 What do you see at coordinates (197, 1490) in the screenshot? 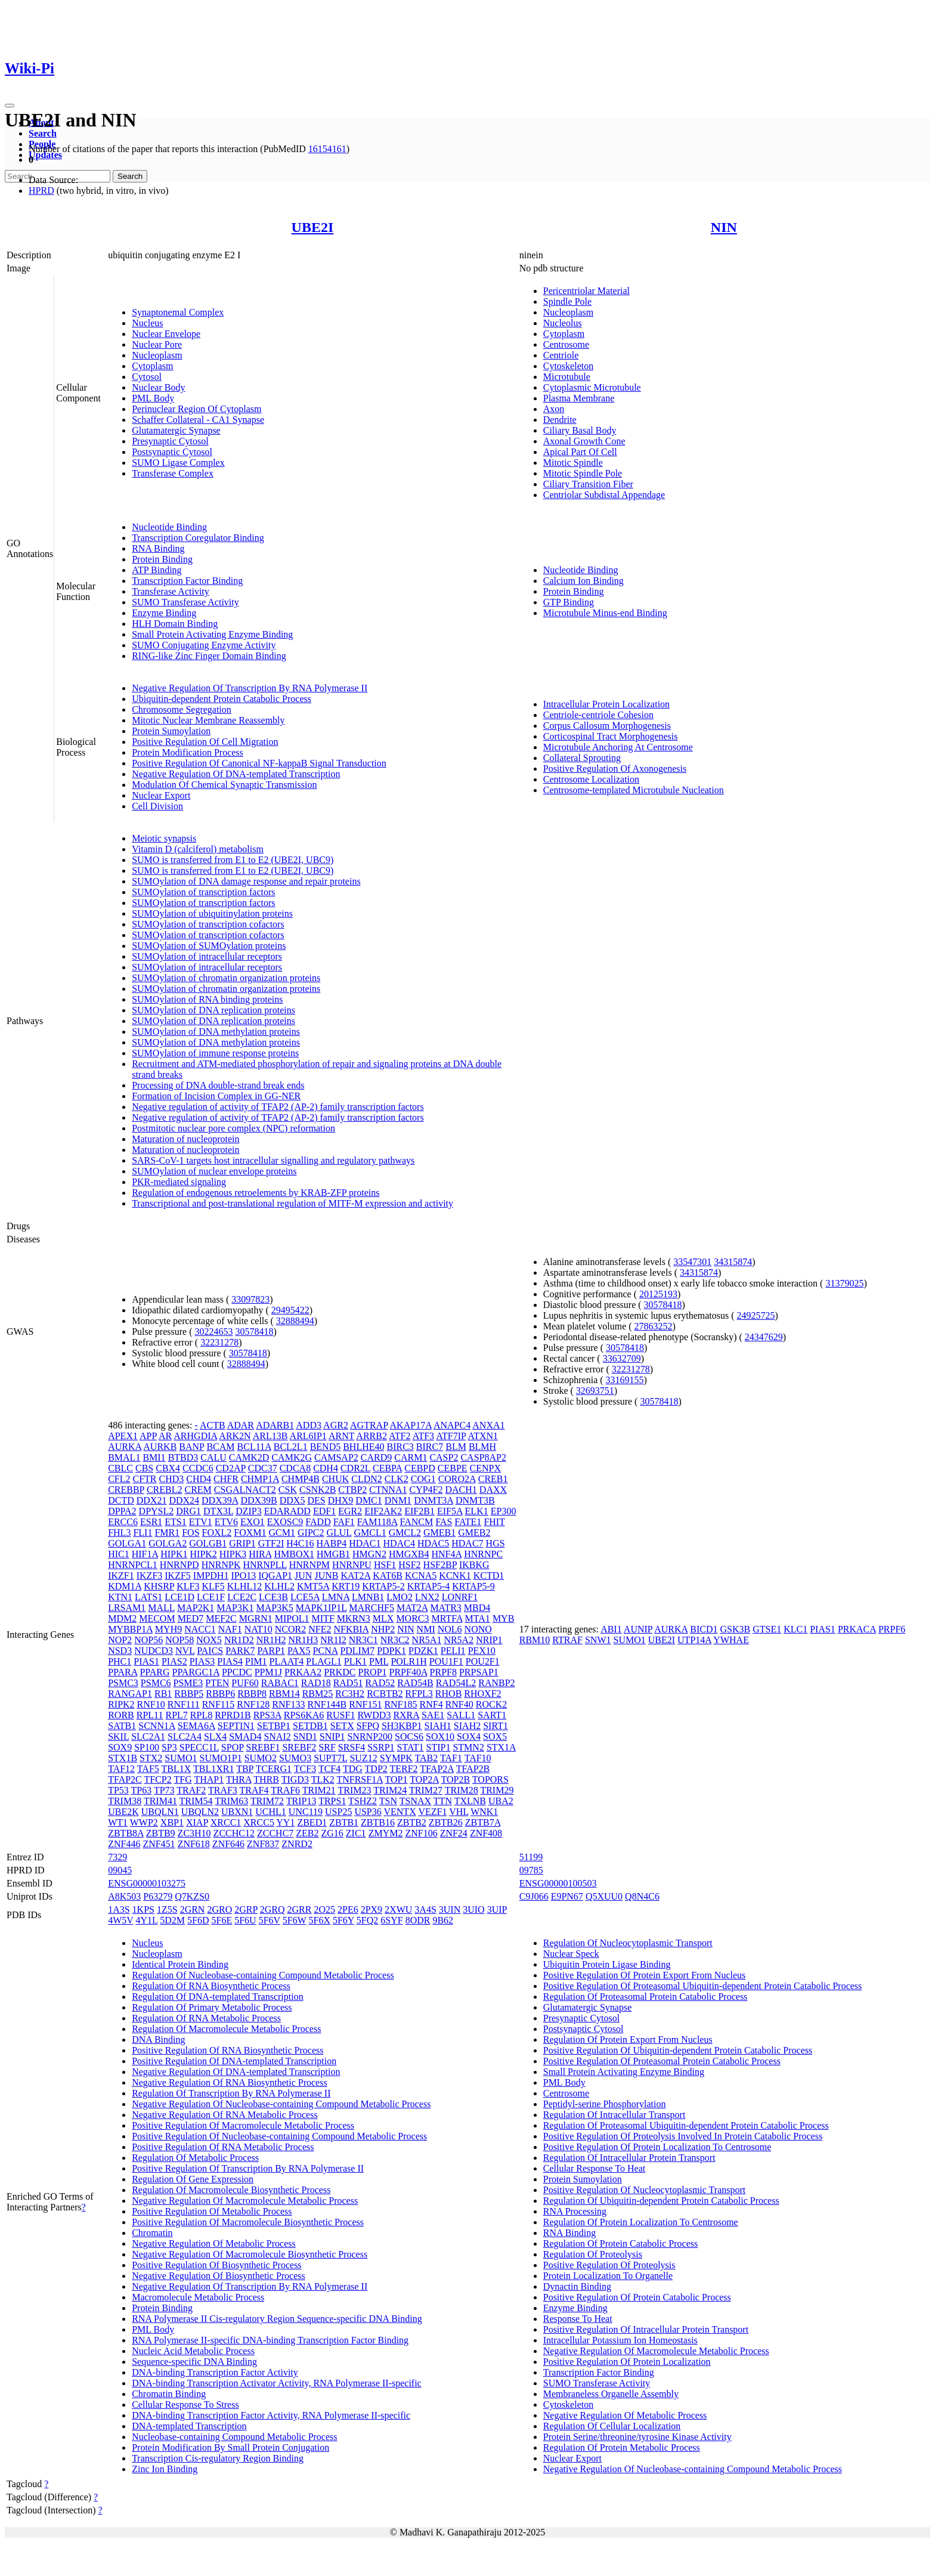
I see `CREM` at bounding box center [197, 1490].